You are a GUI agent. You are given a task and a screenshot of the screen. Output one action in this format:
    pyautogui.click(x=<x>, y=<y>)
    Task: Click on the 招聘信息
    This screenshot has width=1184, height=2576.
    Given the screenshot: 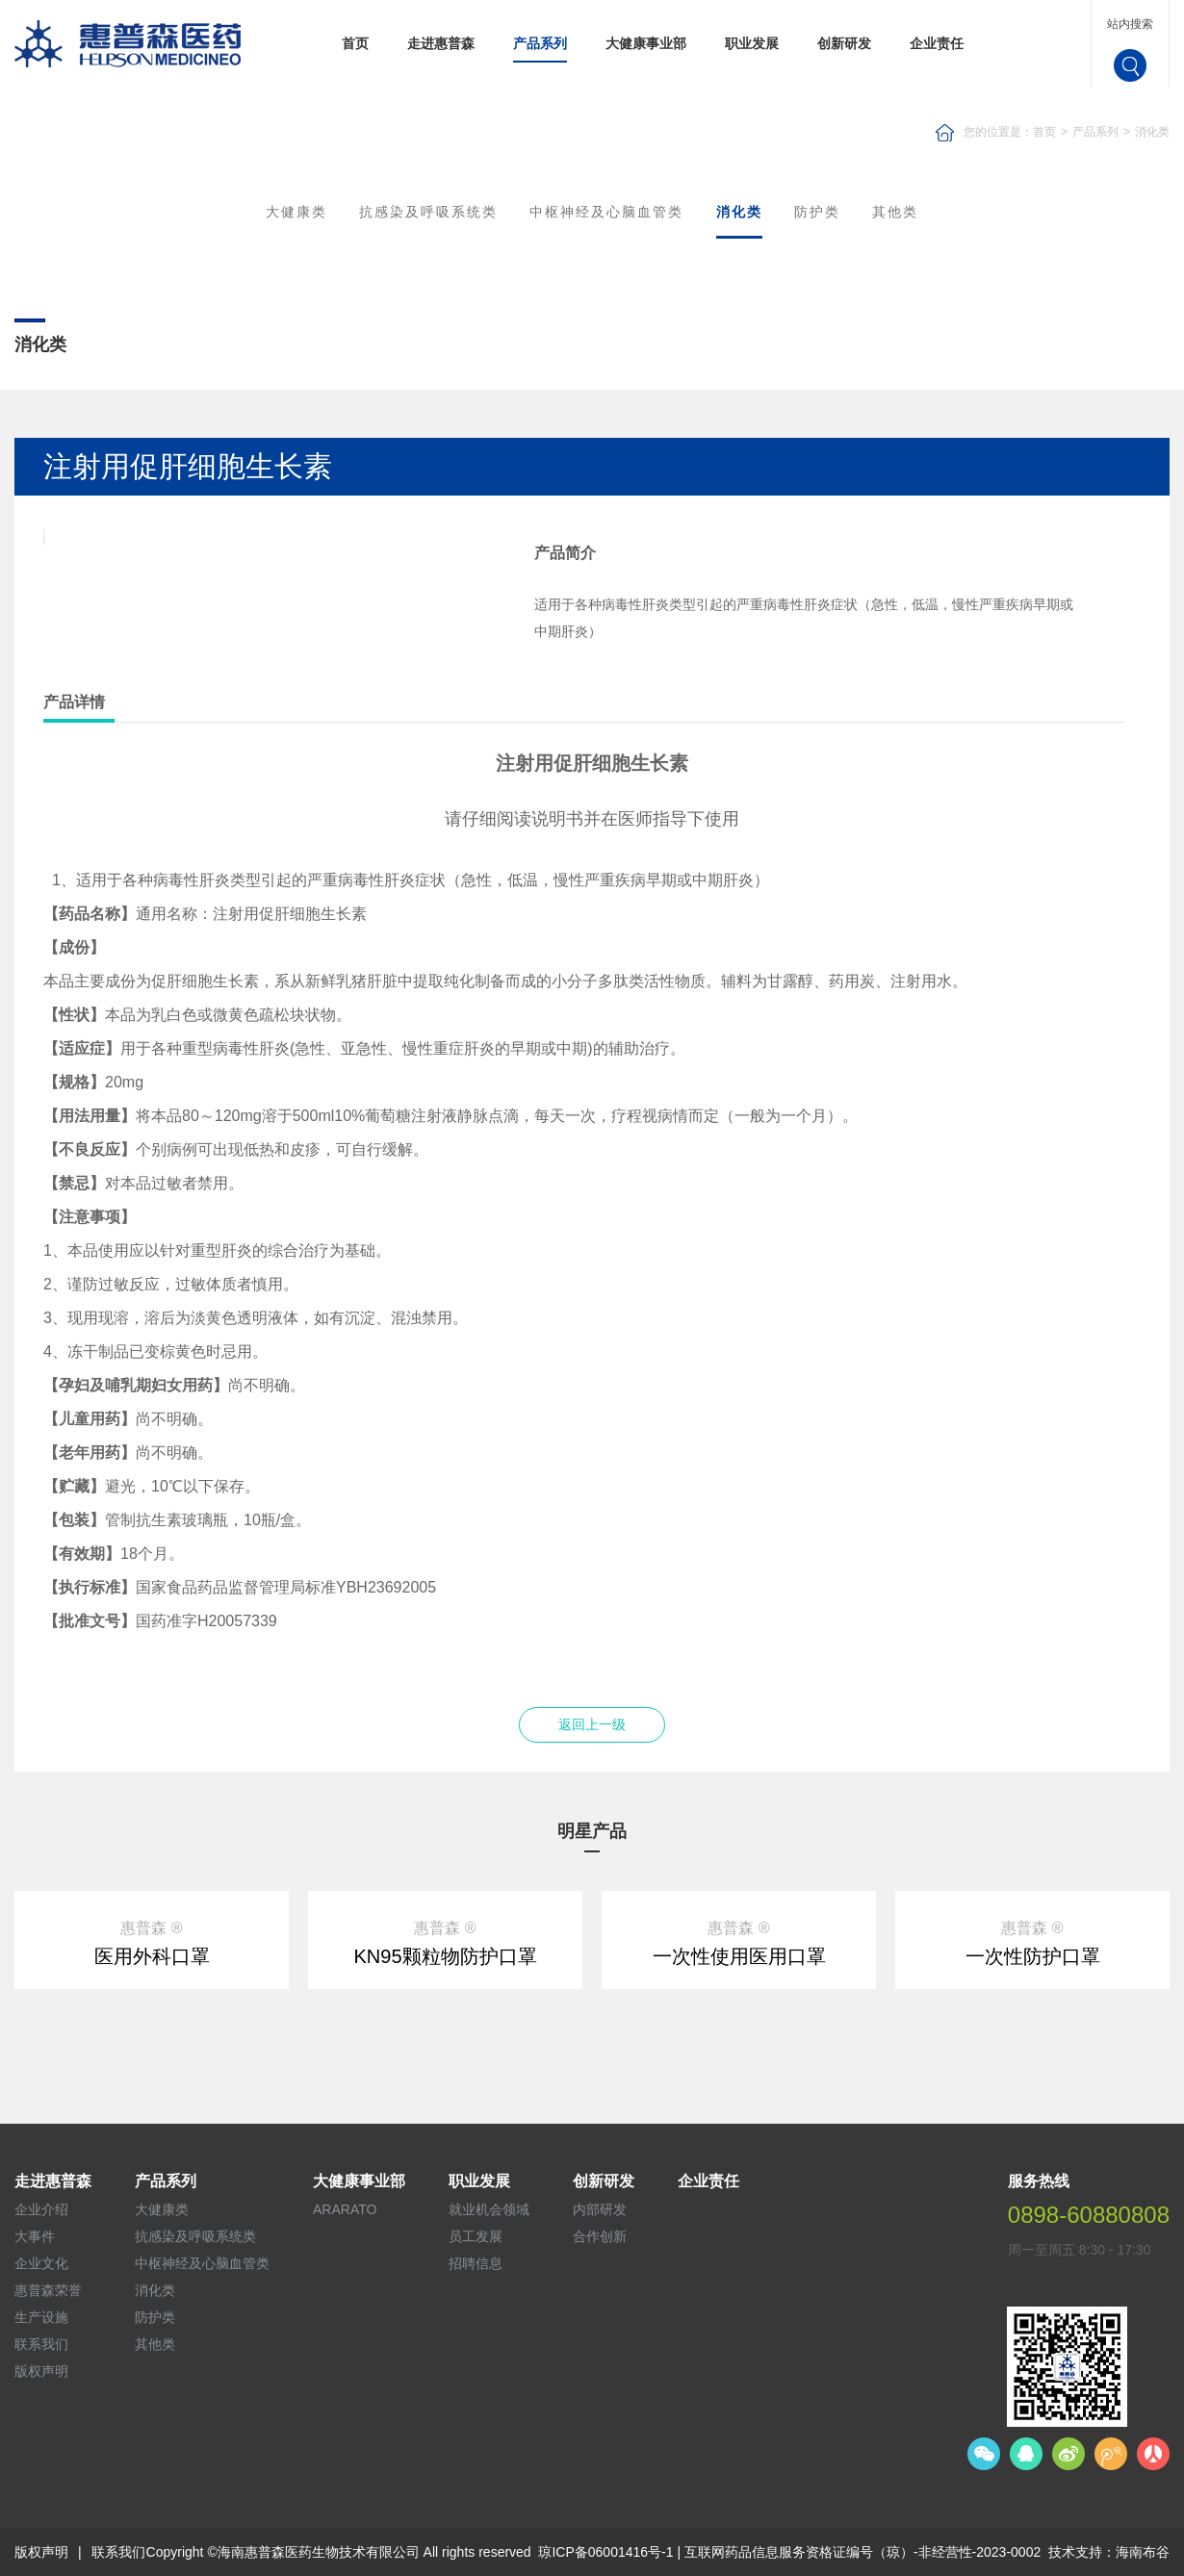 What is the action you would take?
    pyautogui.click(x=475, y=2263)
    